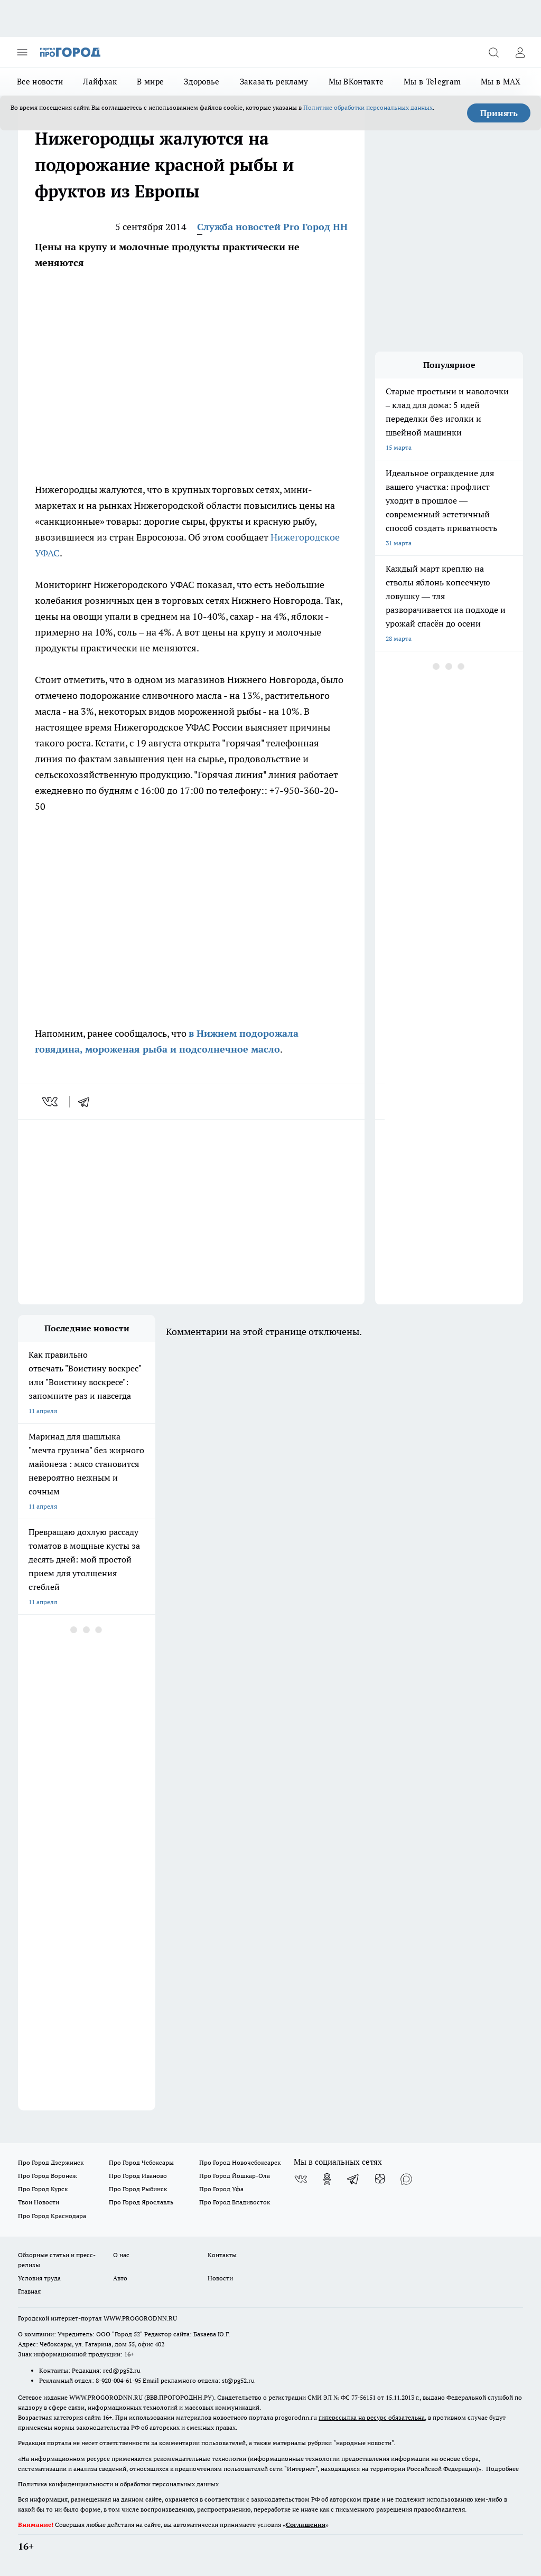  I want to click on Политике обработки персональных данных, so click(368, 107).